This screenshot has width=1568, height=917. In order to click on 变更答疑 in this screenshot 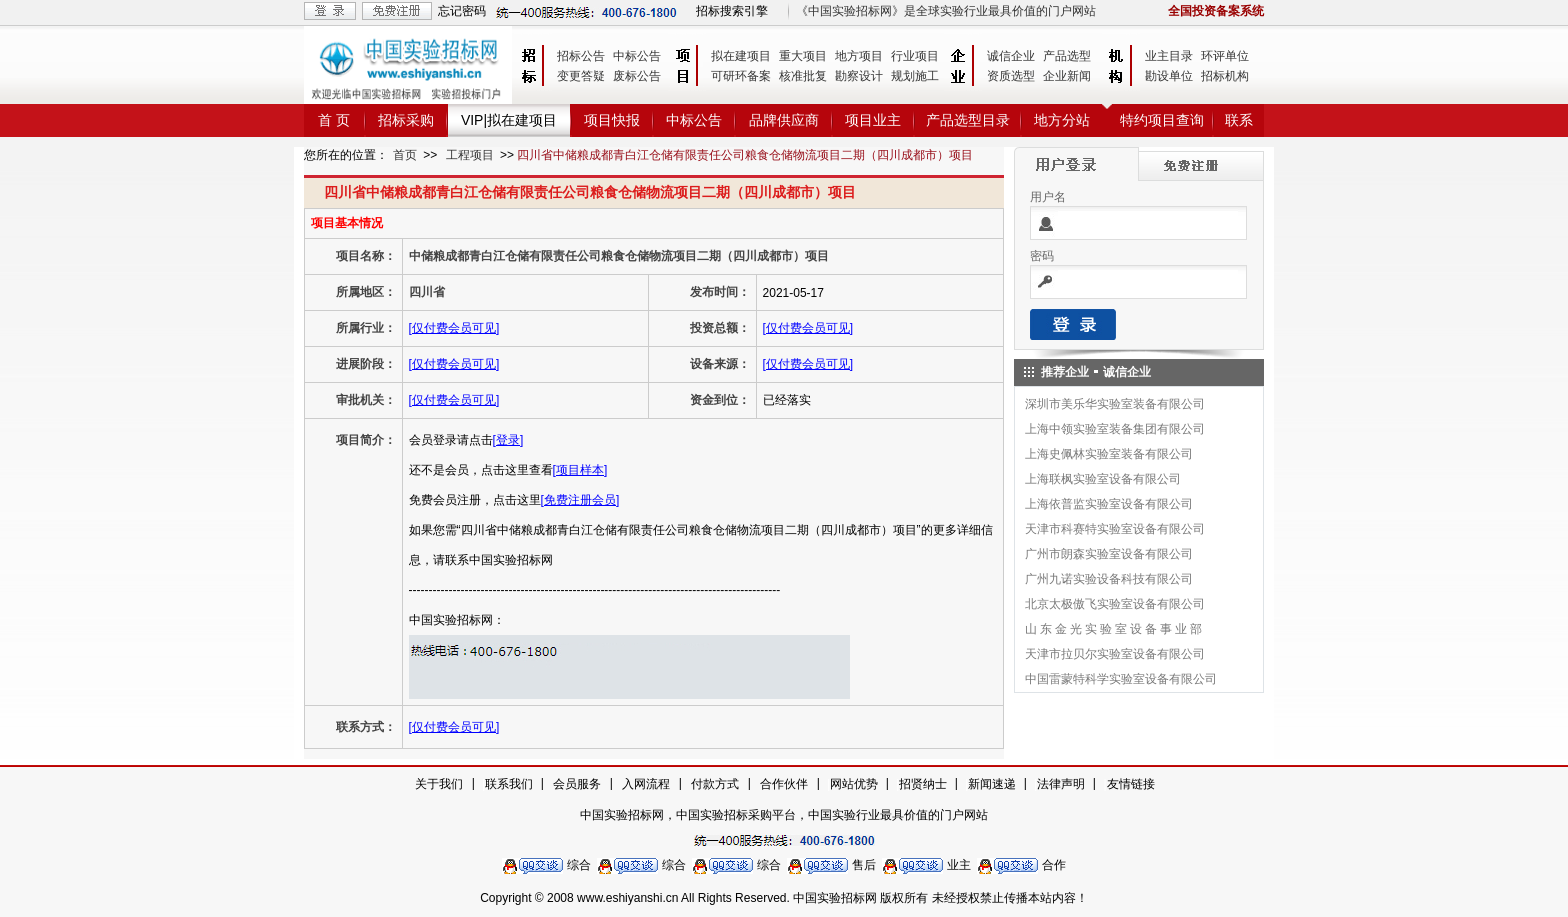, I will do `click(581, 76)`.